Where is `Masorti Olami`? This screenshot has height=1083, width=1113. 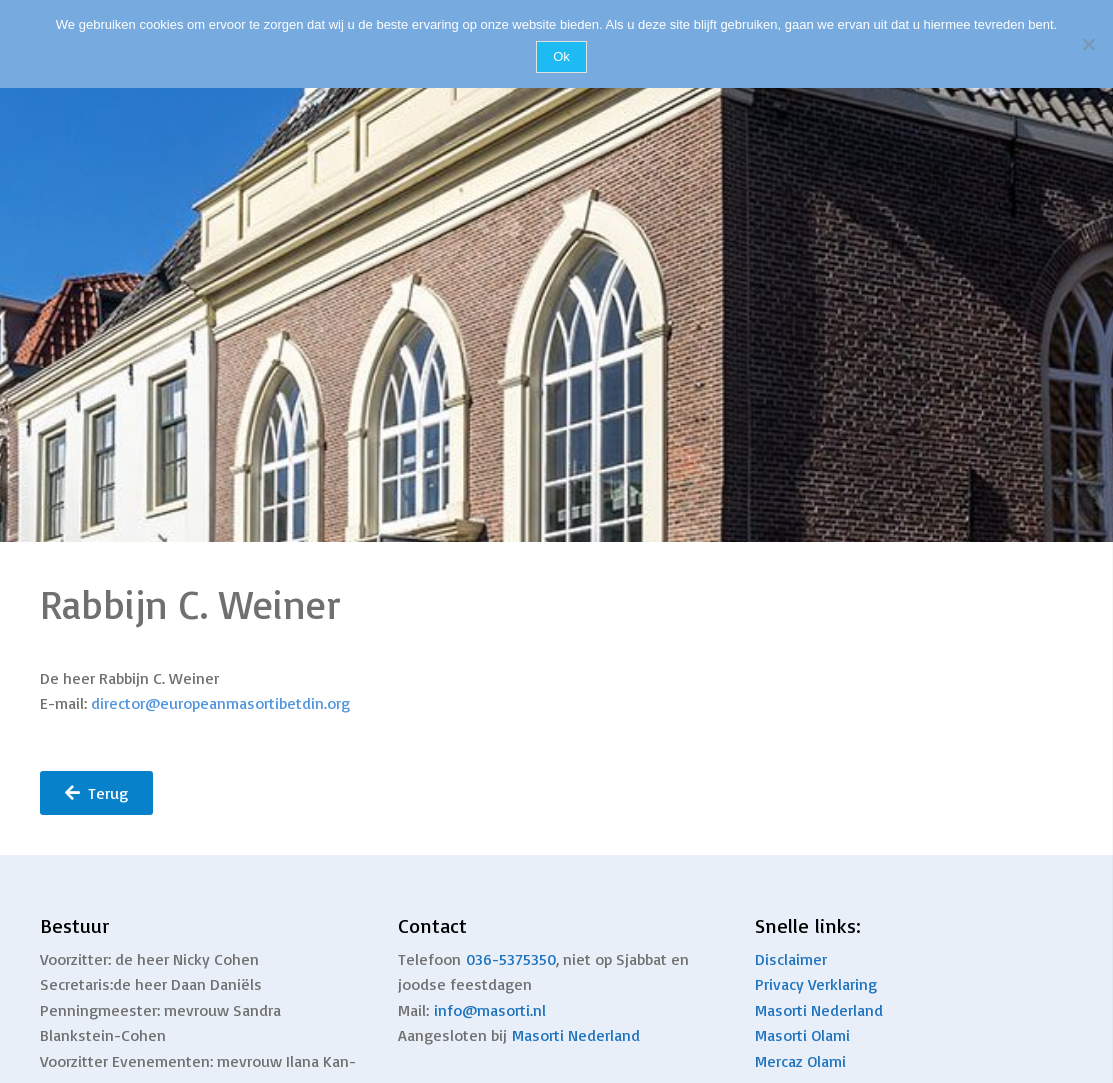 Masorti Olami is located at coordinates (802, 1035).